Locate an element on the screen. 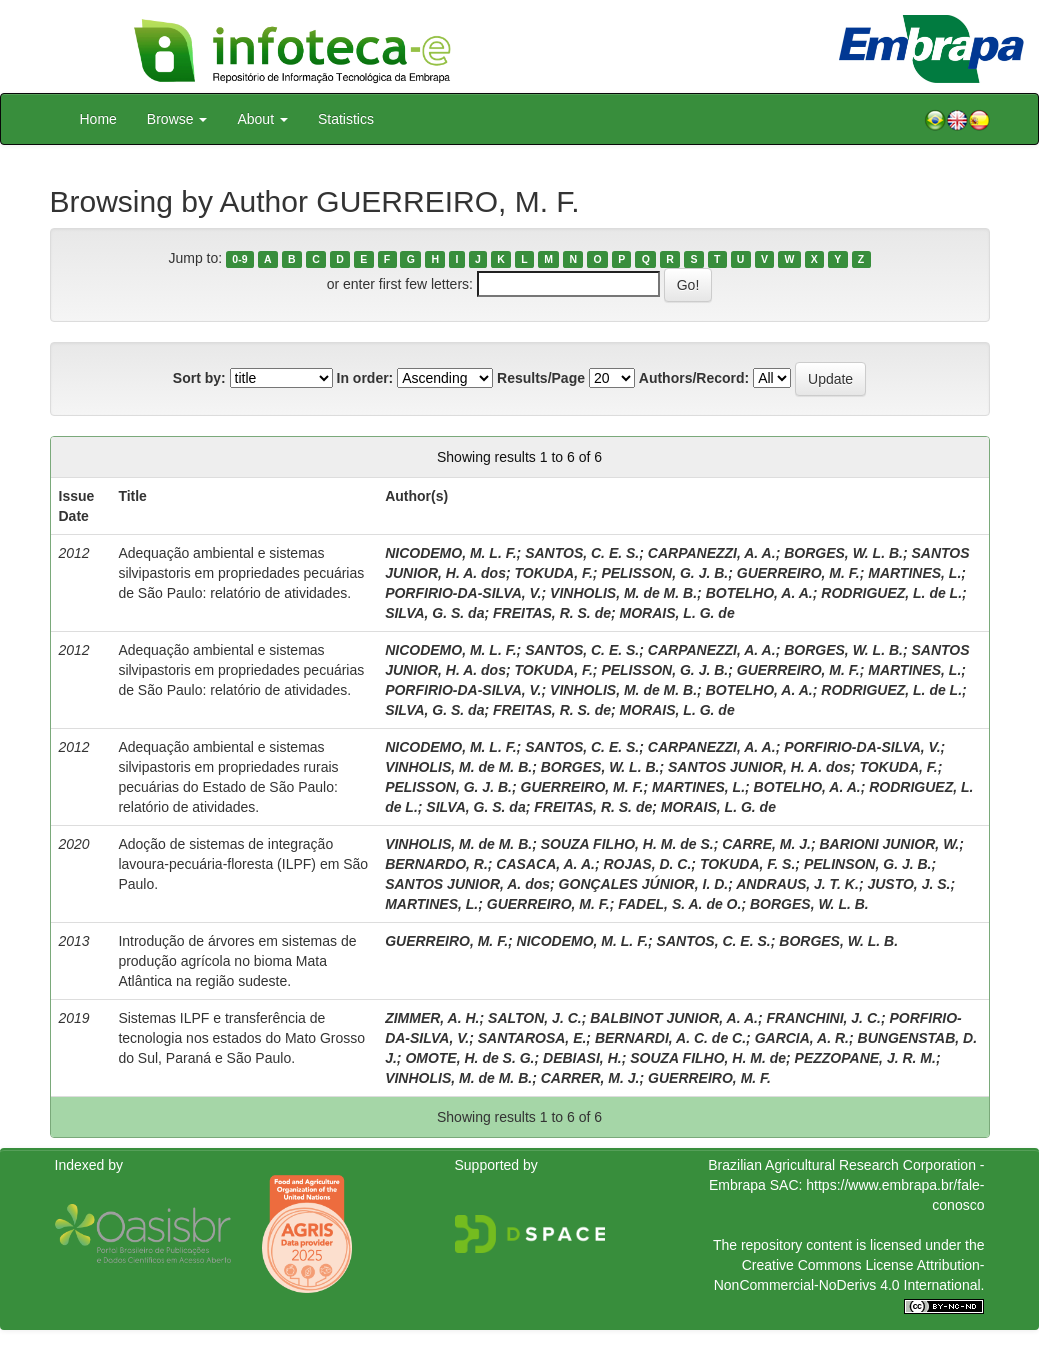 The width and height of the screenshot is (1039, 1350). BORGES, W. L. B. is located at coordinates (843, 553).